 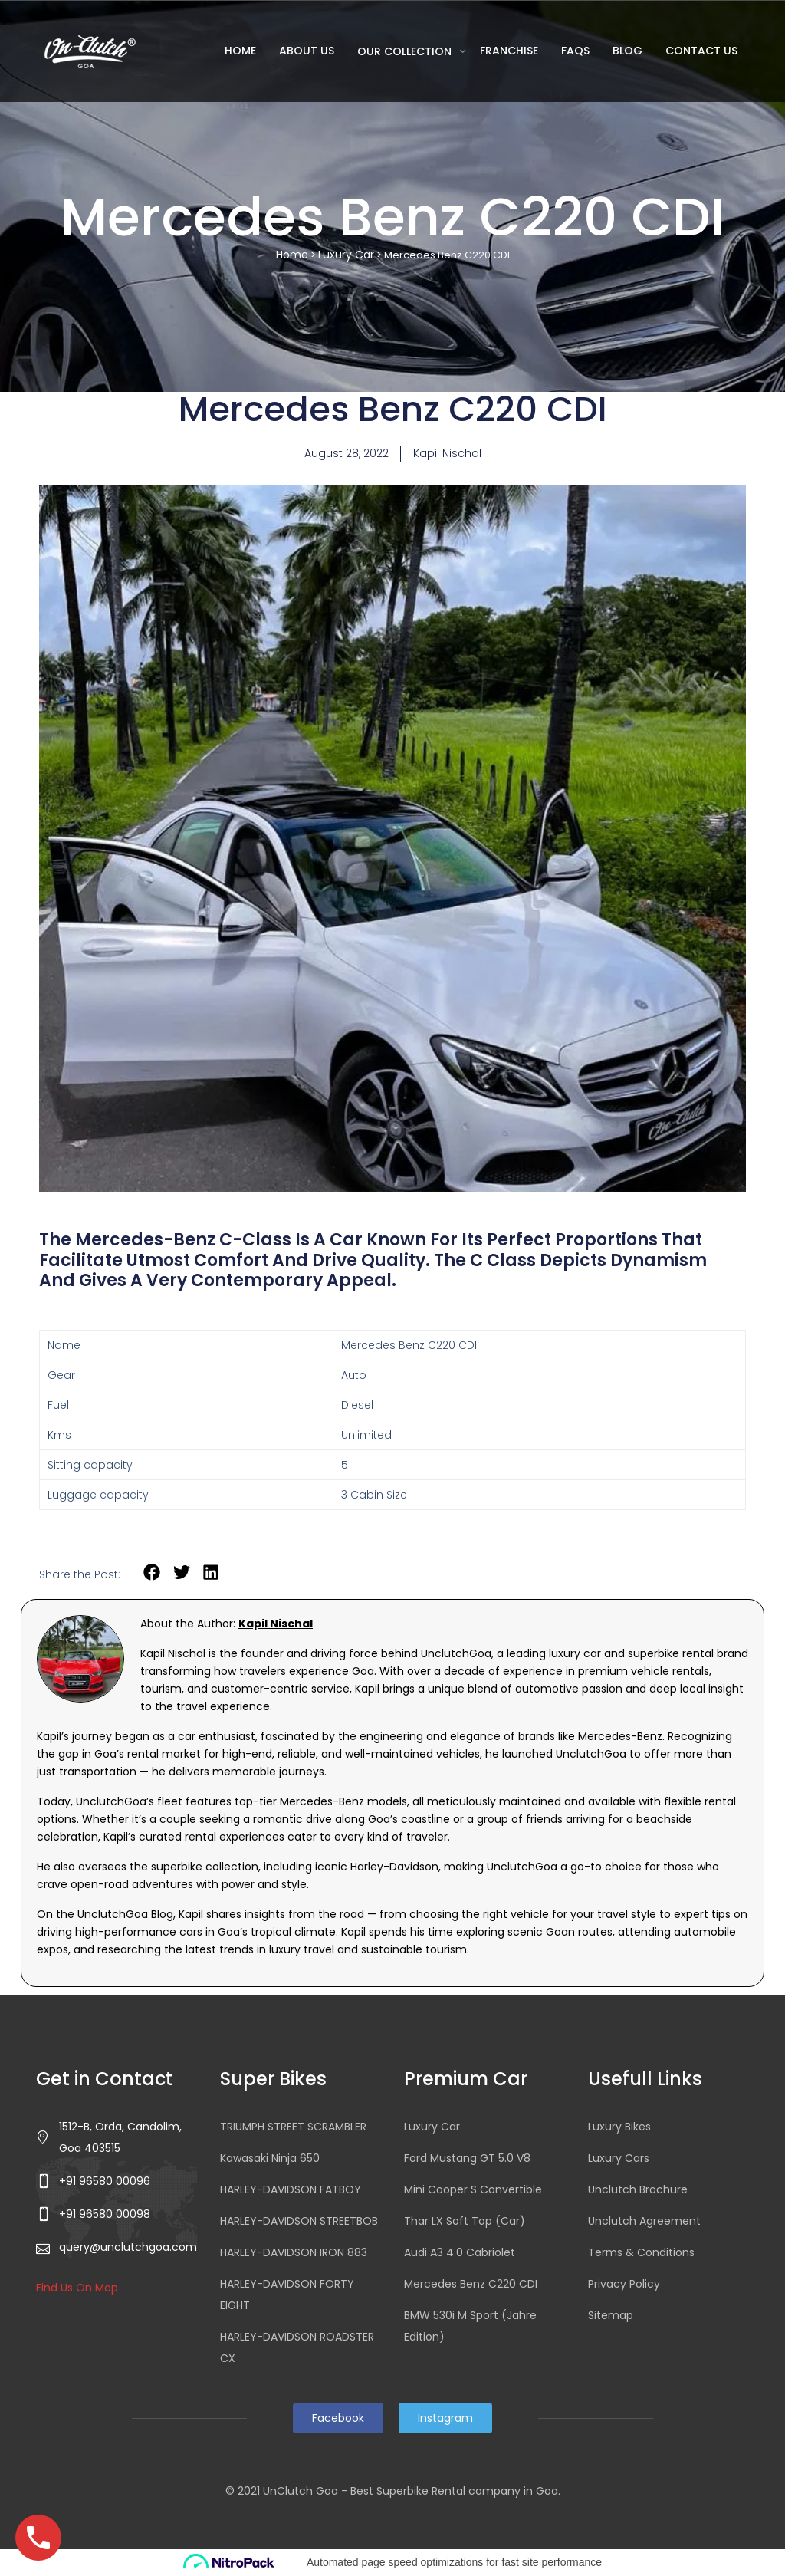 What do you see at coordinates (638, 2189) in the screenshot?
I see `Unclutch Brochure` at bounding box center [638, 2189].